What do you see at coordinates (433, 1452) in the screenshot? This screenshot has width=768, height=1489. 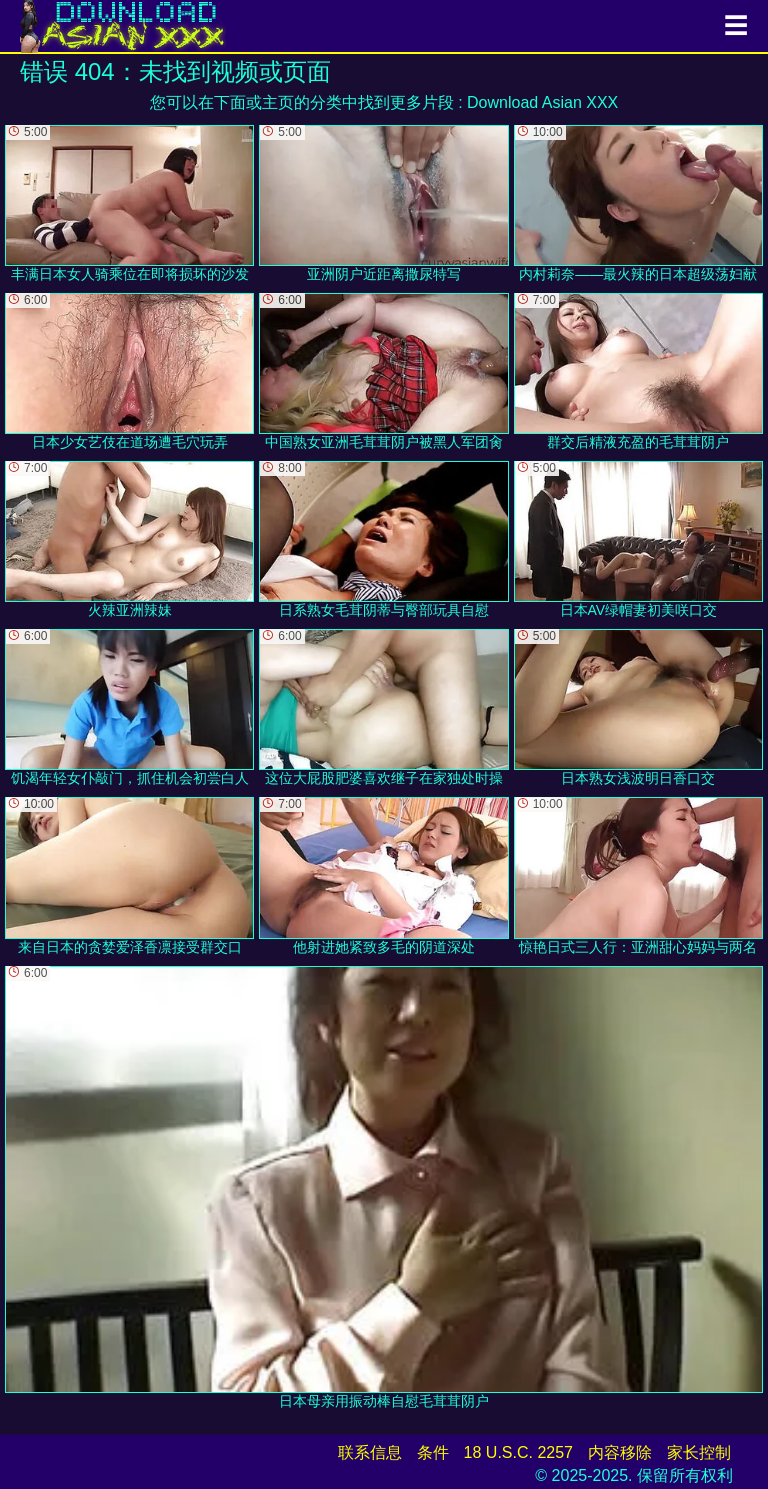 I see `条件` at bounding box center [433, 1452].